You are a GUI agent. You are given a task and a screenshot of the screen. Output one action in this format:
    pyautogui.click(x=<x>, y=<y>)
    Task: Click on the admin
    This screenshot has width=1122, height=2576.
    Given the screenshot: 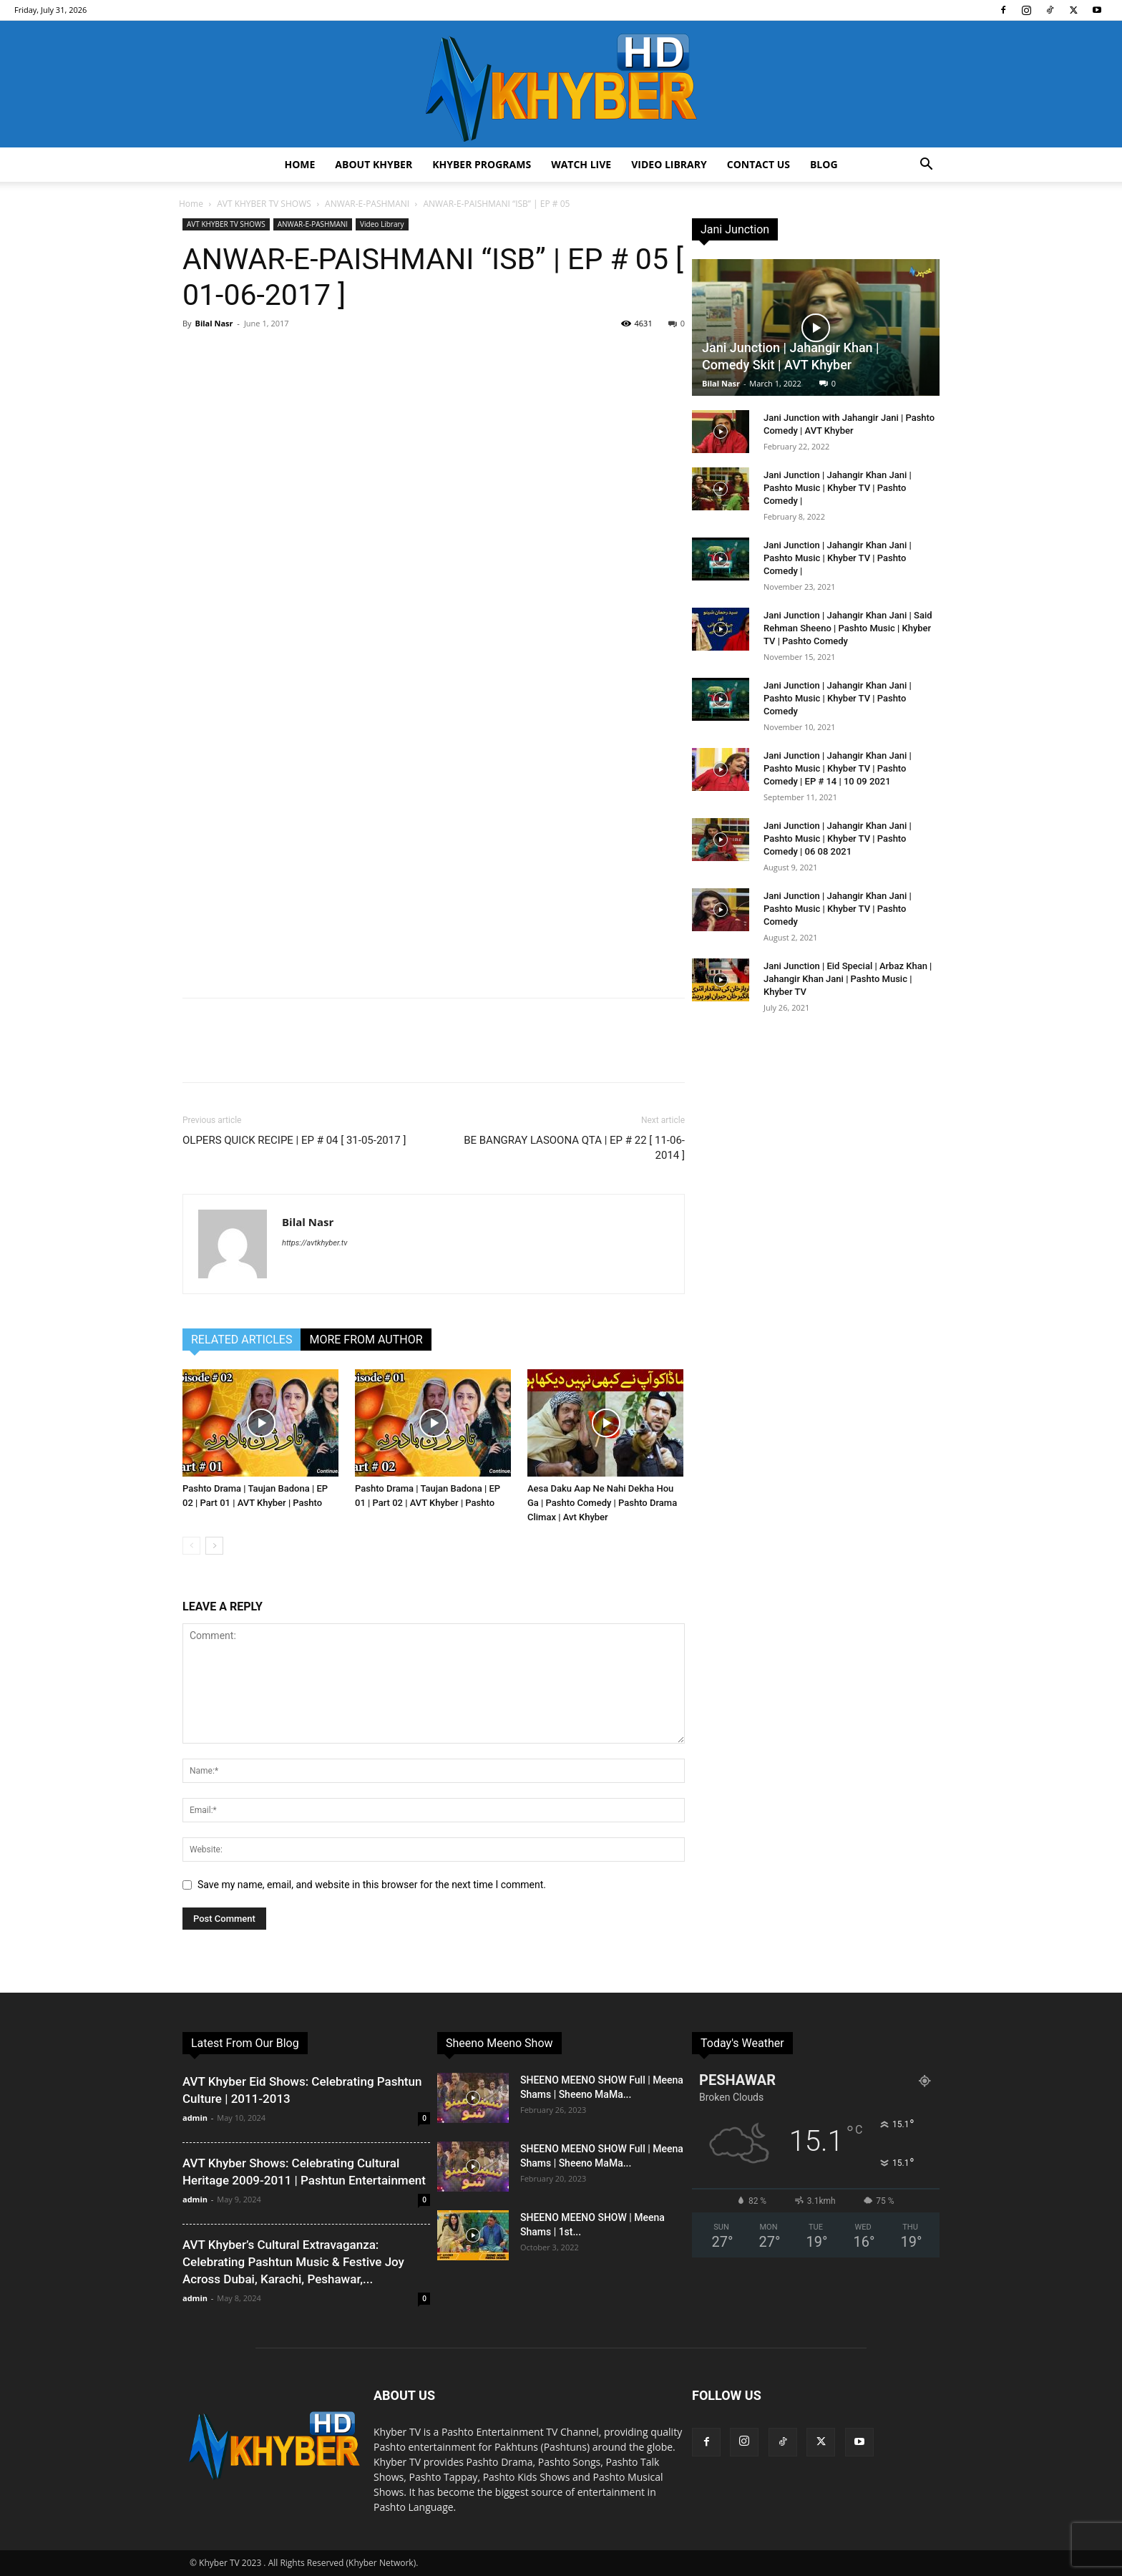 What is the action you would take?
    pyautogui.click(x=195, y=2117)
    